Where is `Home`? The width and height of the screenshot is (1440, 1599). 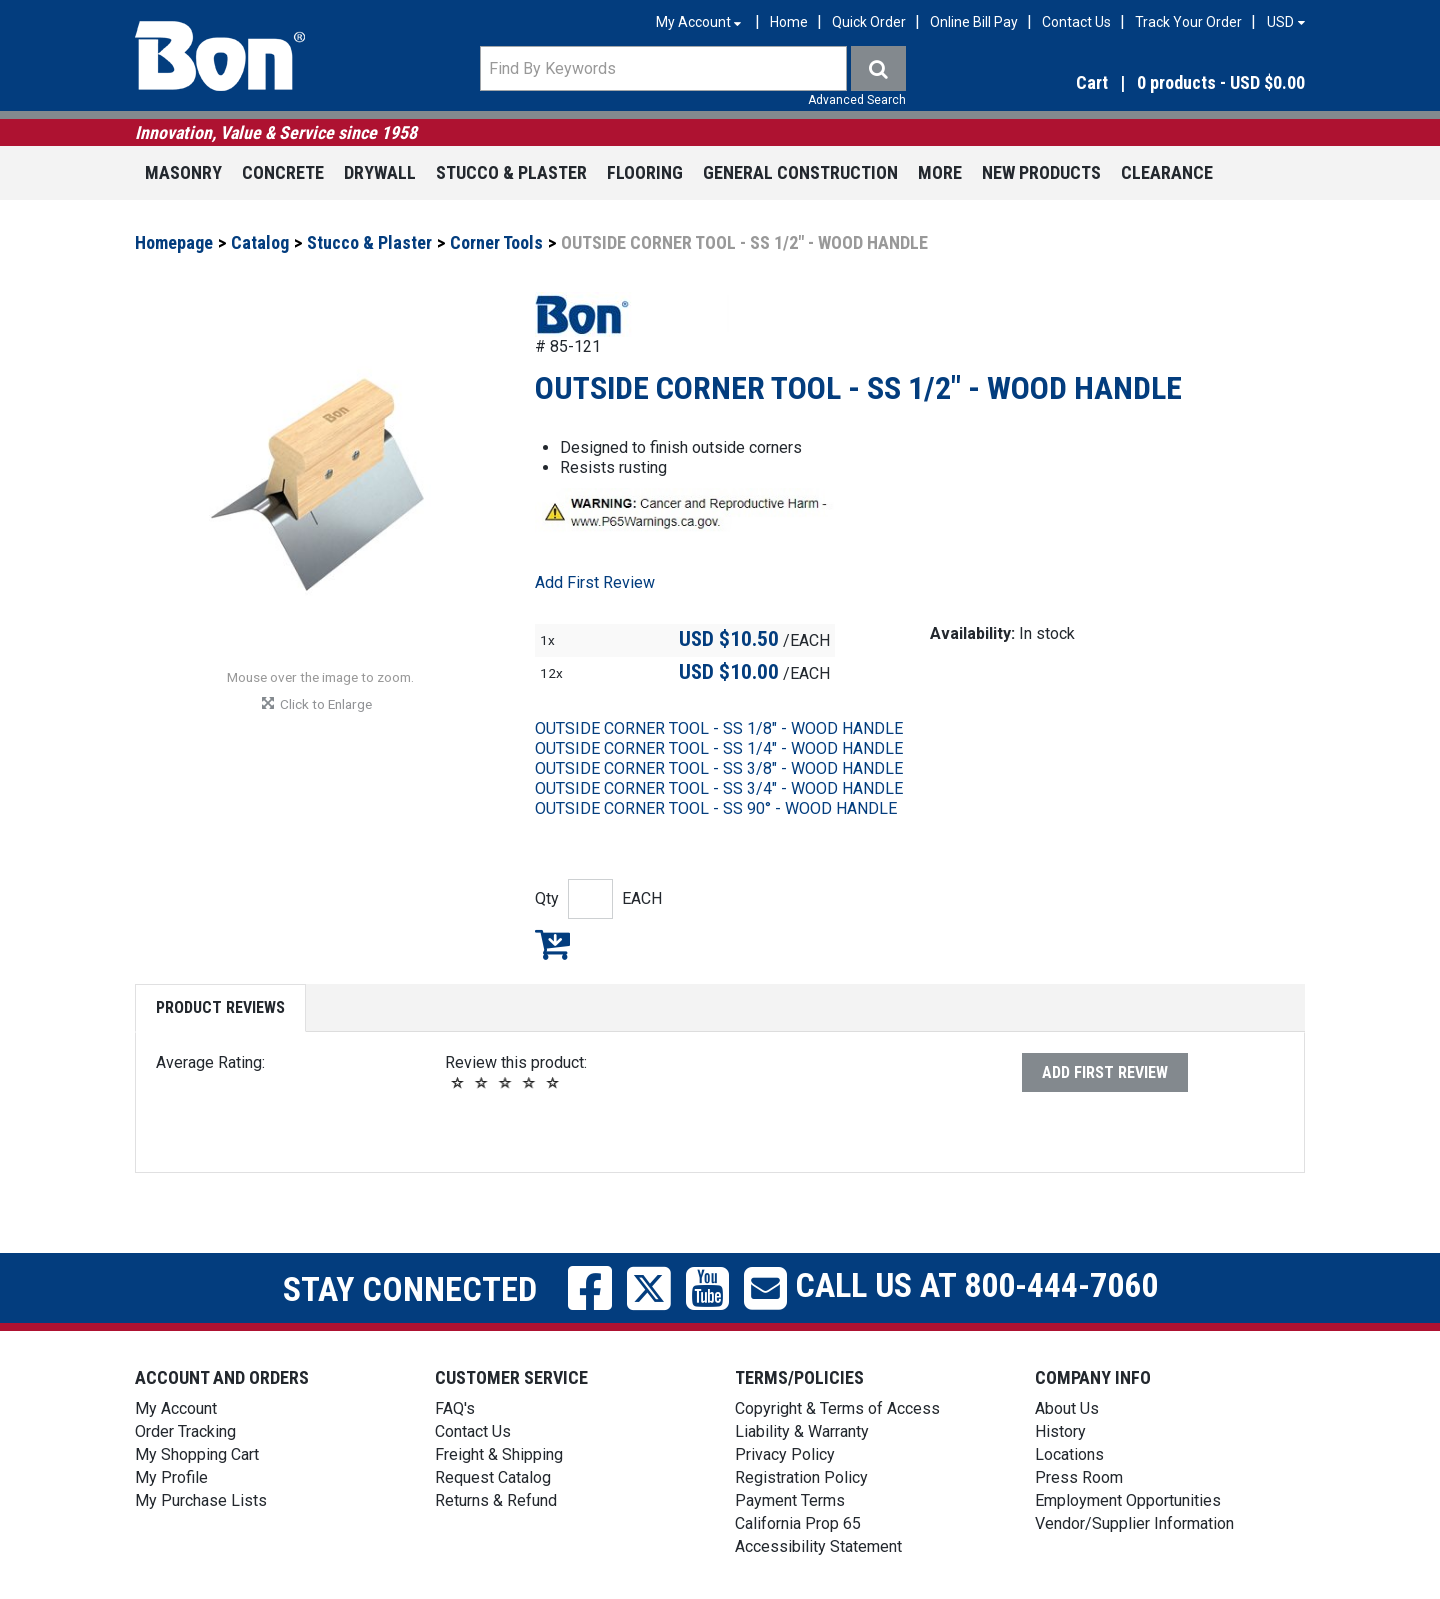 Home is located at coordinates (789, 22).